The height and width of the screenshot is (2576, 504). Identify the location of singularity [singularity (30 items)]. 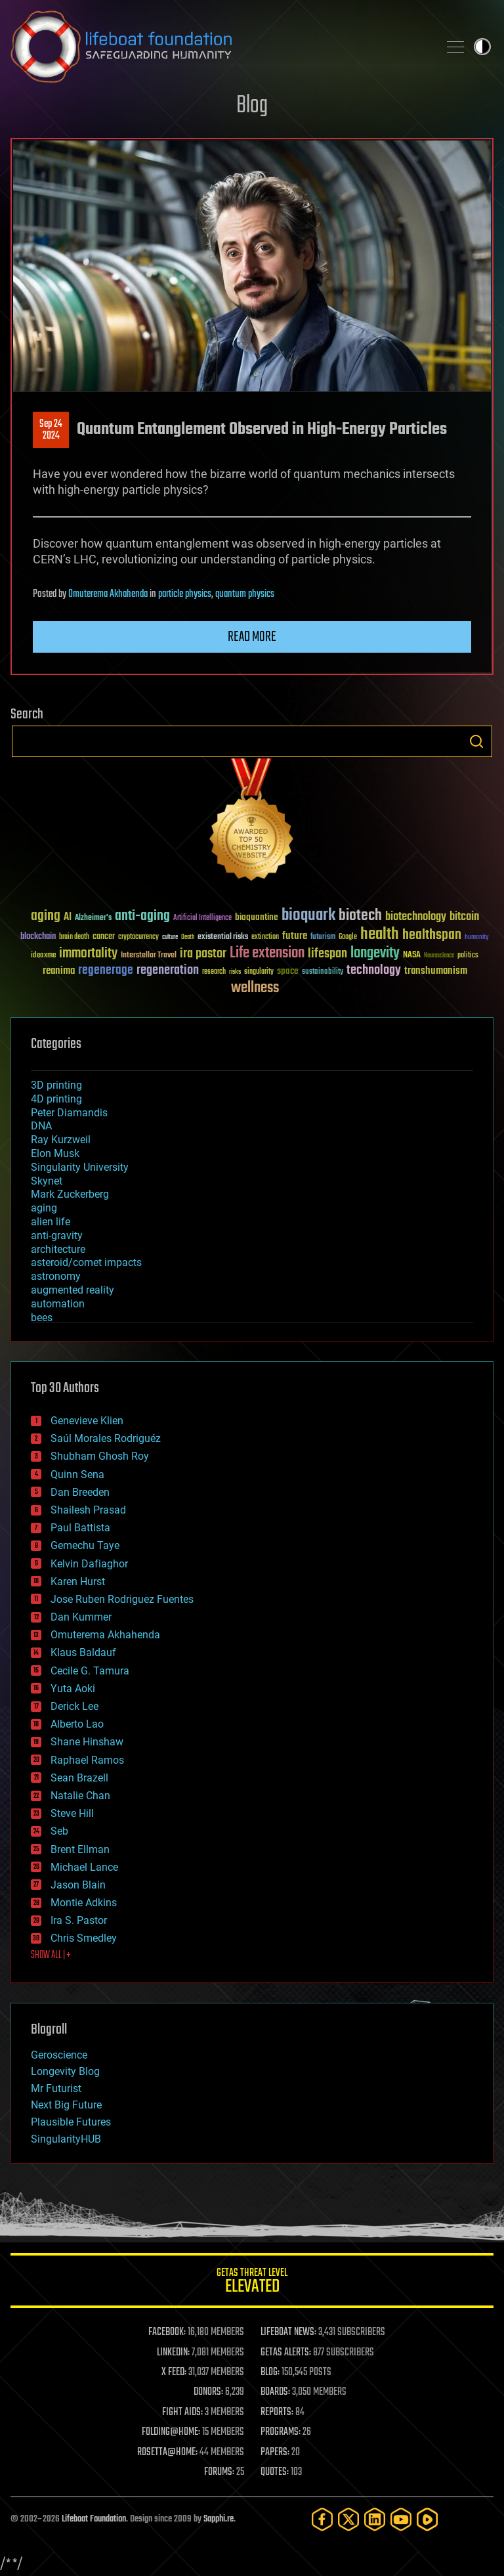
(259, 972).